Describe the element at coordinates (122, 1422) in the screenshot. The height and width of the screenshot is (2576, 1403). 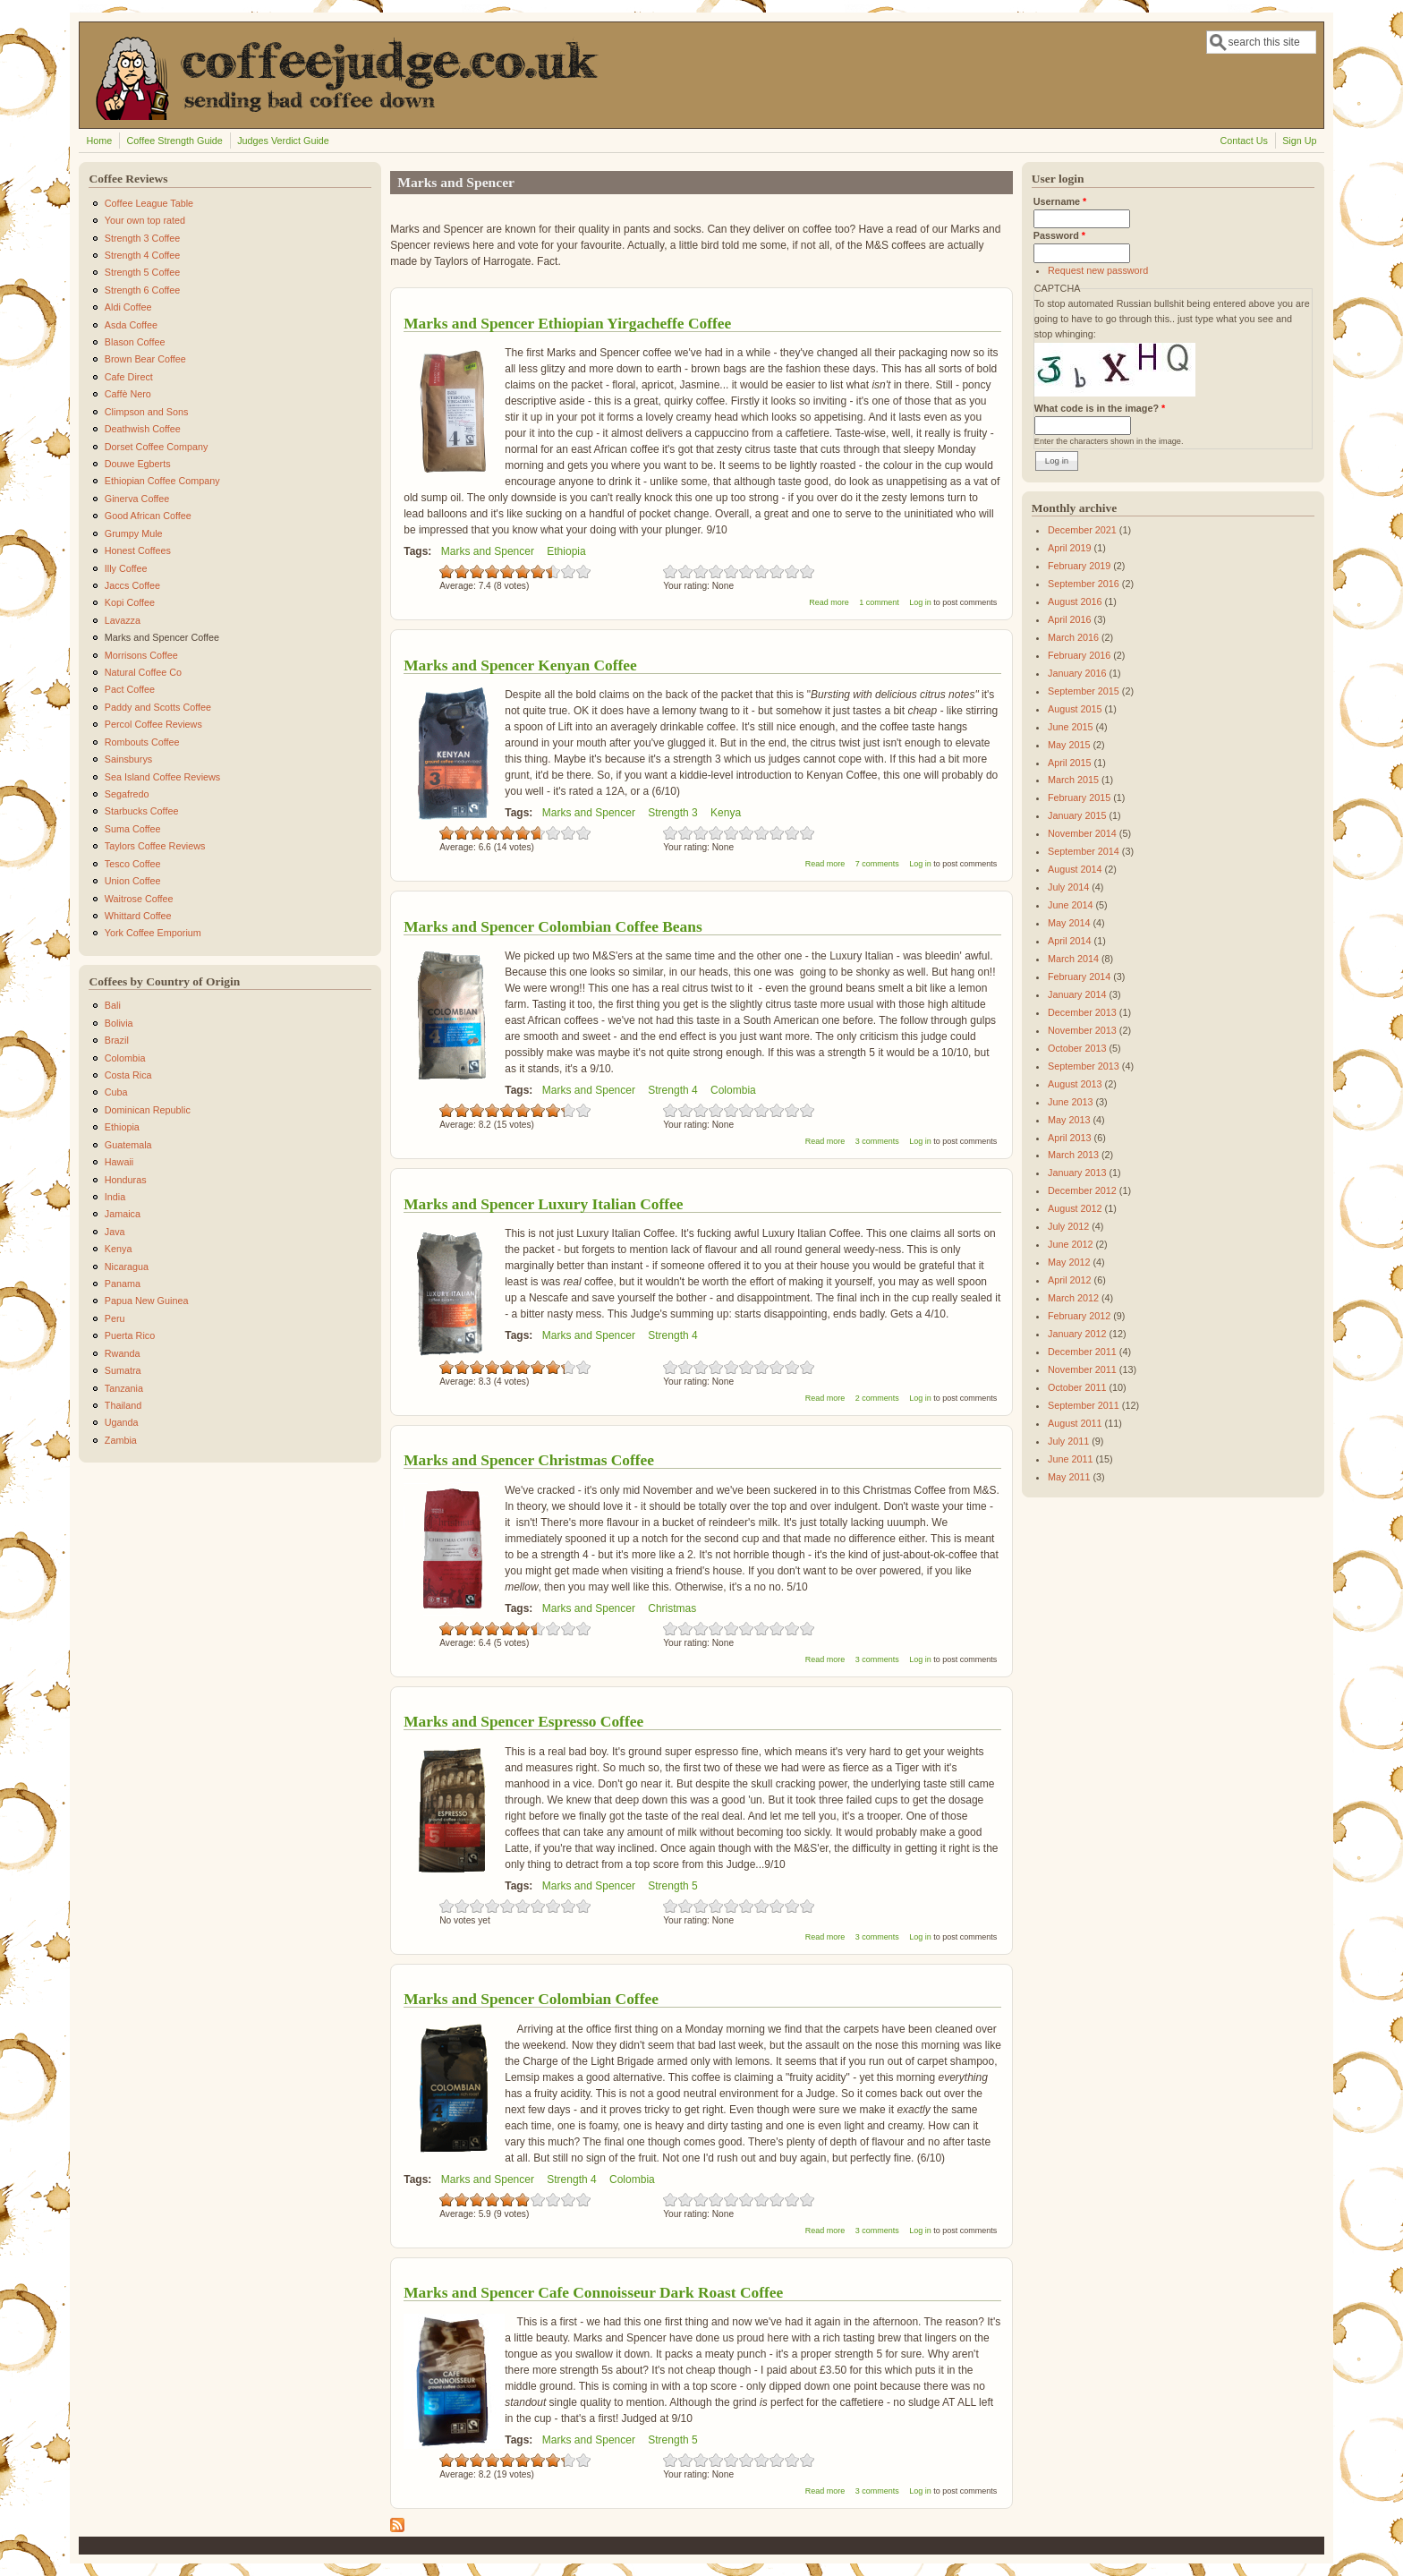
I see `Uganda` at that location.